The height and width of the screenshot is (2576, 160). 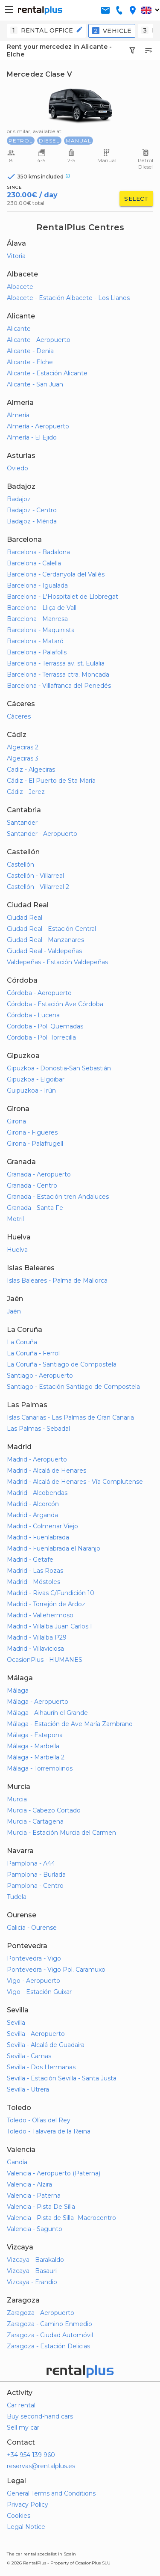 I want to click on Madrid - Villaviciosa, so click(x=35, y=1648).